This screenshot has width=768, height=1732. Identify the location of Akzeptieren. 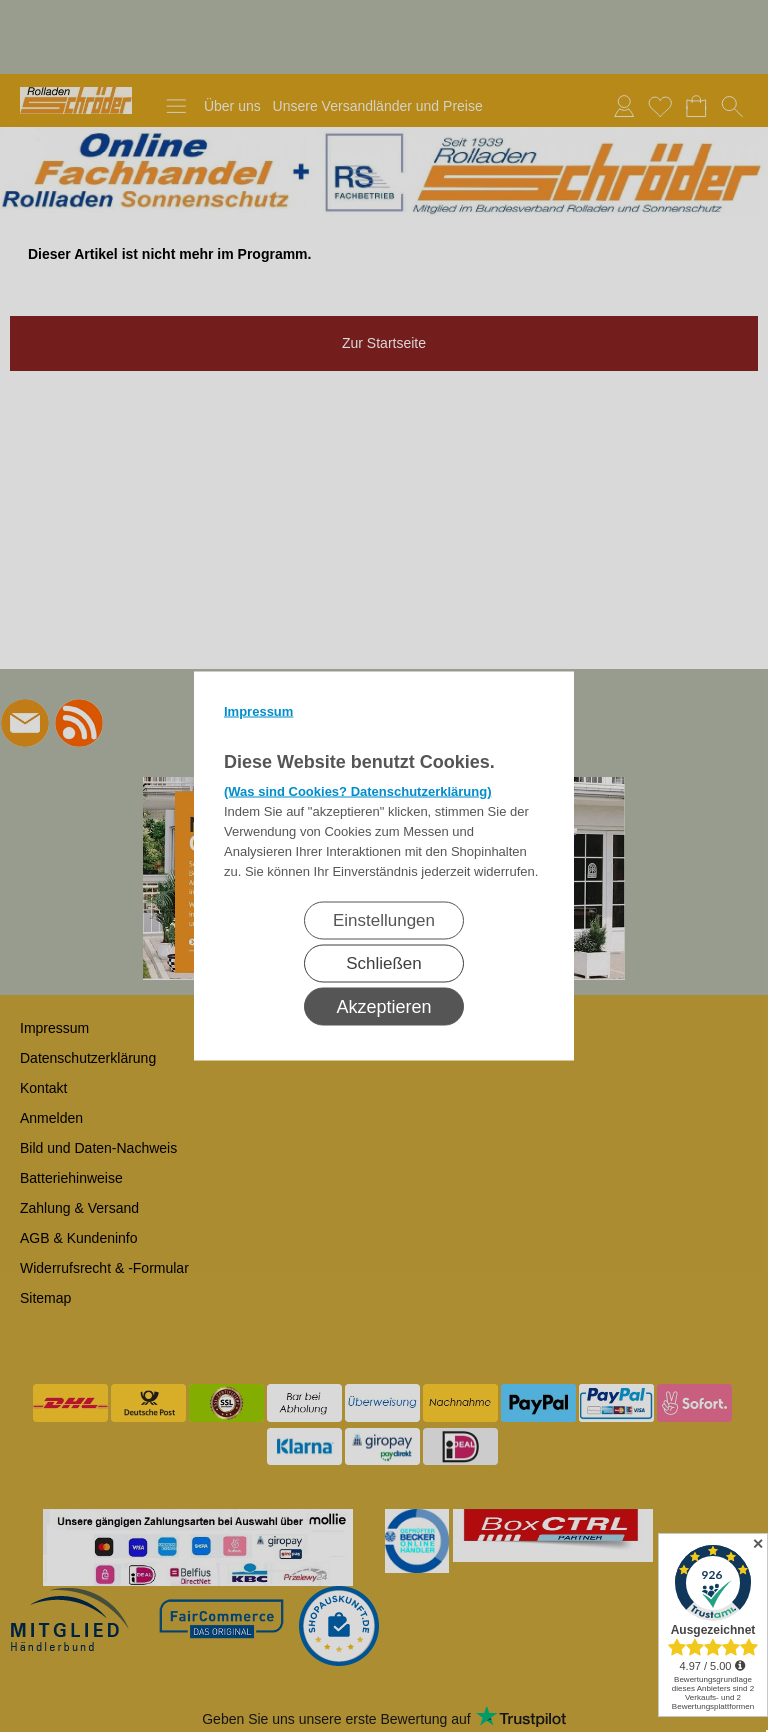
(383, 1007).